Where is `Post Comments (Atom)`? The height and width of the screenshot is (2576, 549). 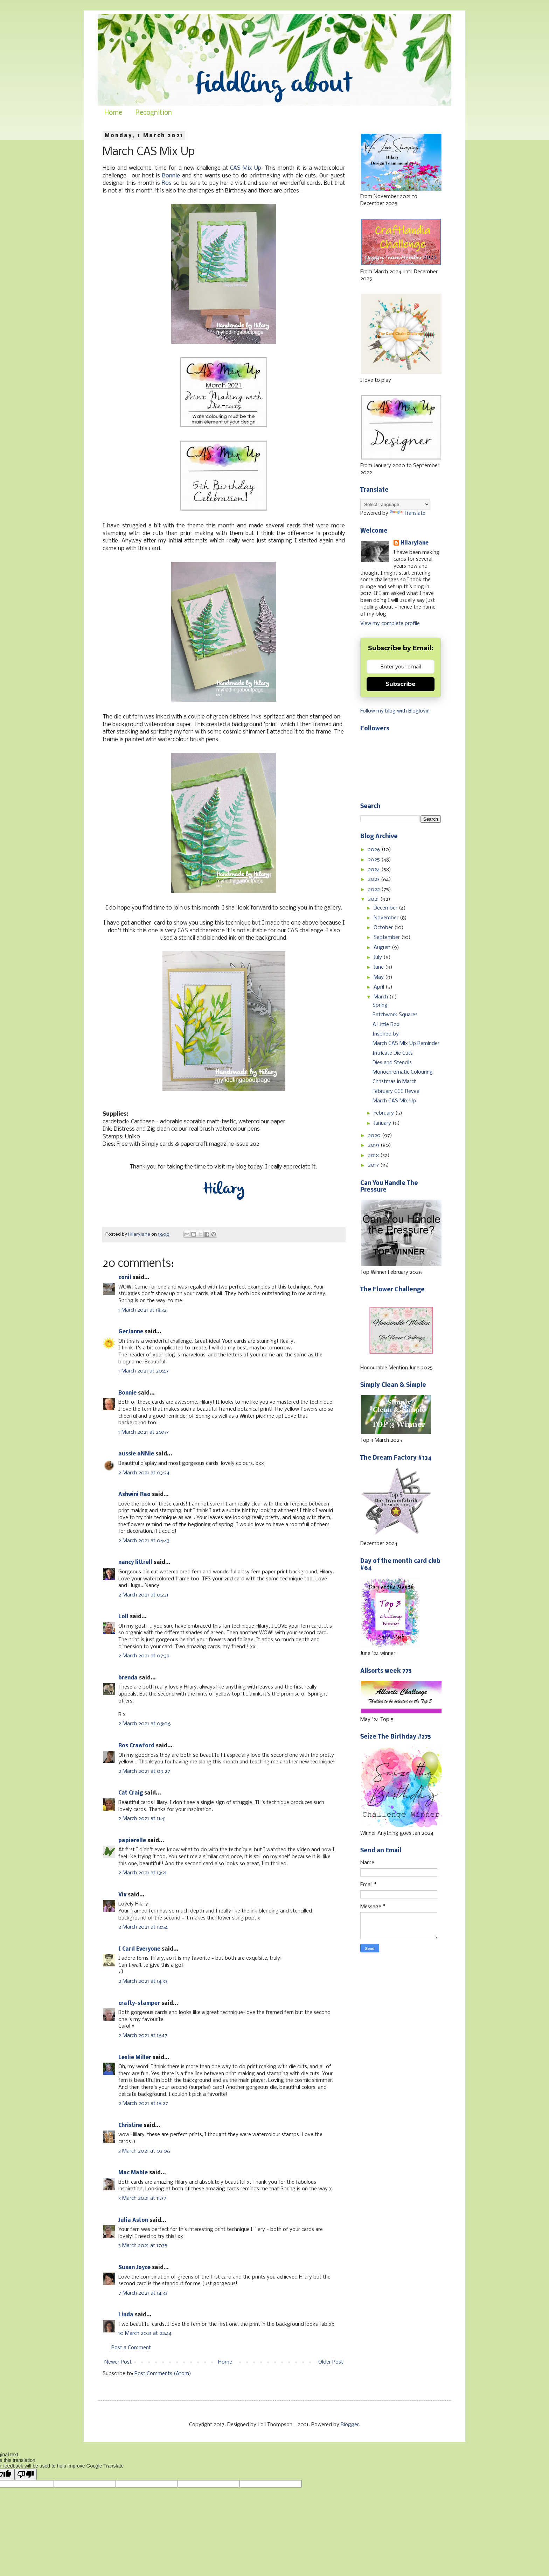
Post Comments (Atom) is located at coordinates (162, 2374).